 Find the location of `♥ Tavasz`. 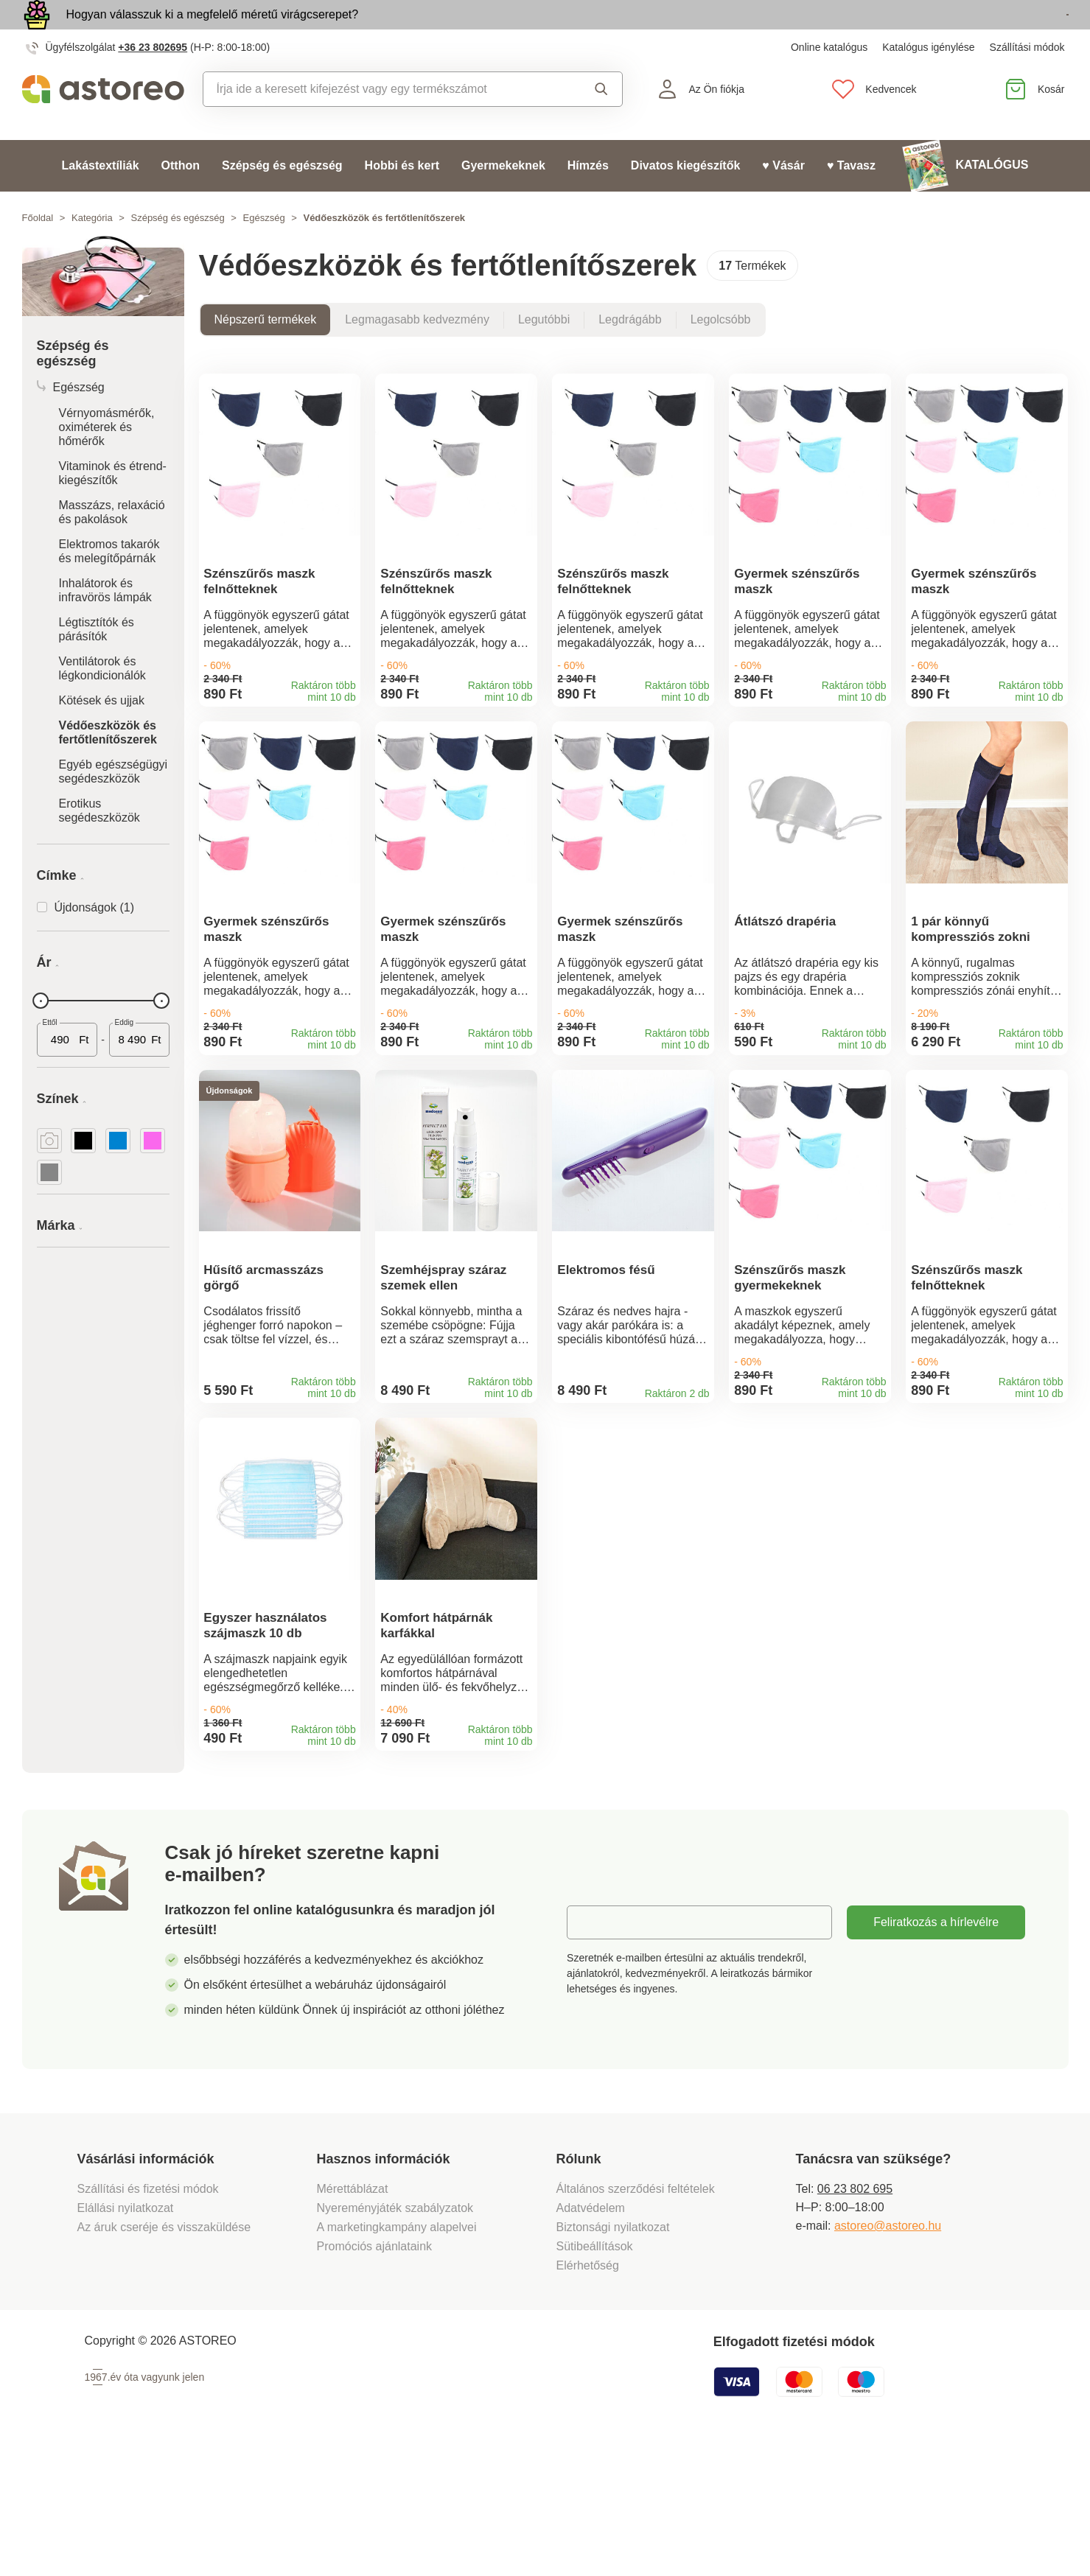

♥ Tavasz is located at coordinates (851, 199).